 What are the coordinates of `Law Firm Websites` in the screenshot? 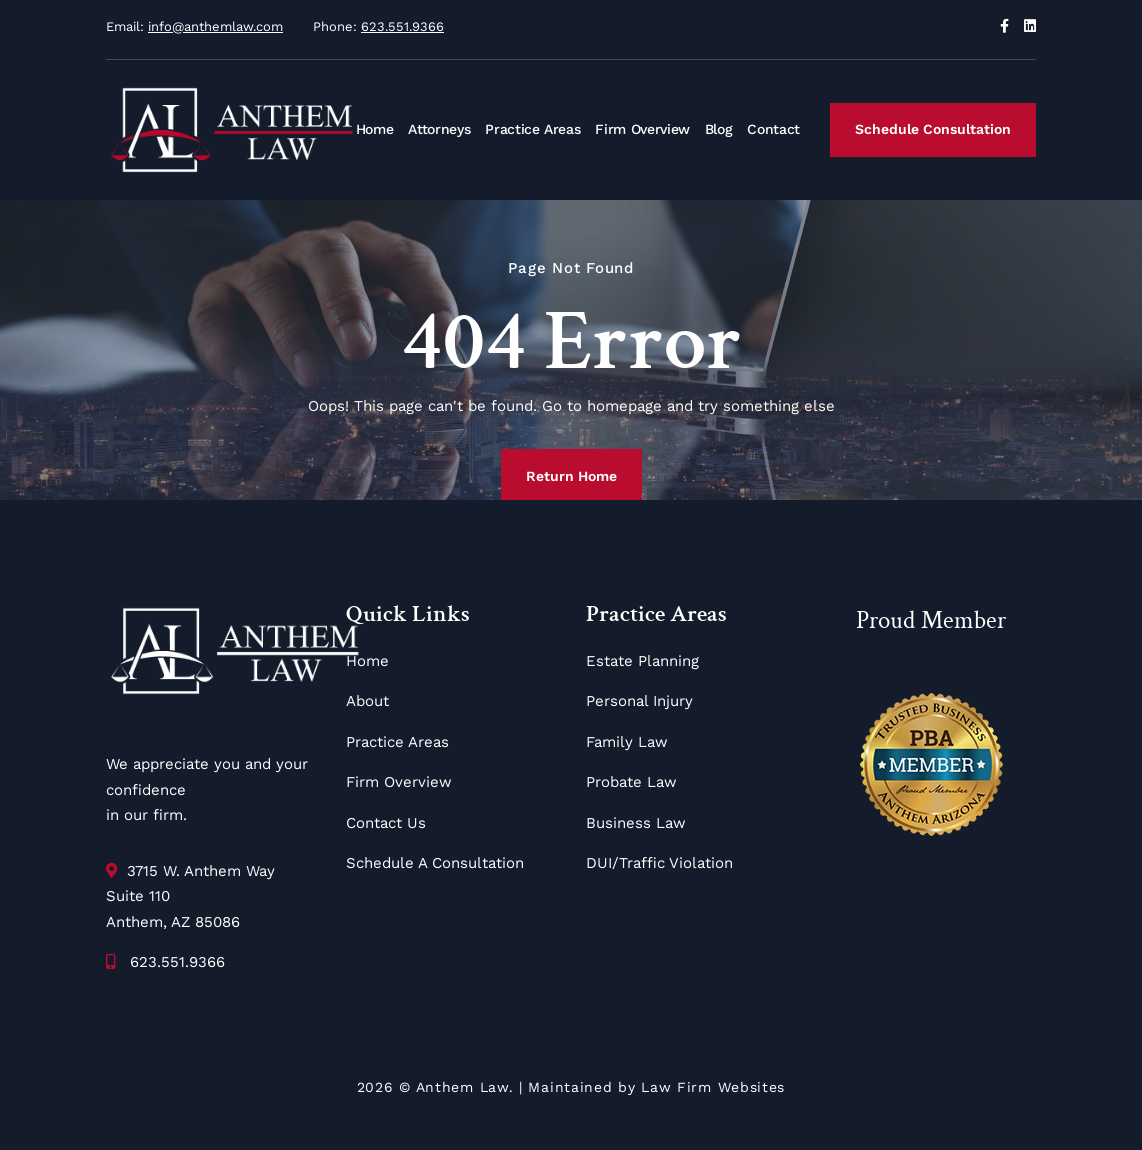 It's located at (713, 1087).